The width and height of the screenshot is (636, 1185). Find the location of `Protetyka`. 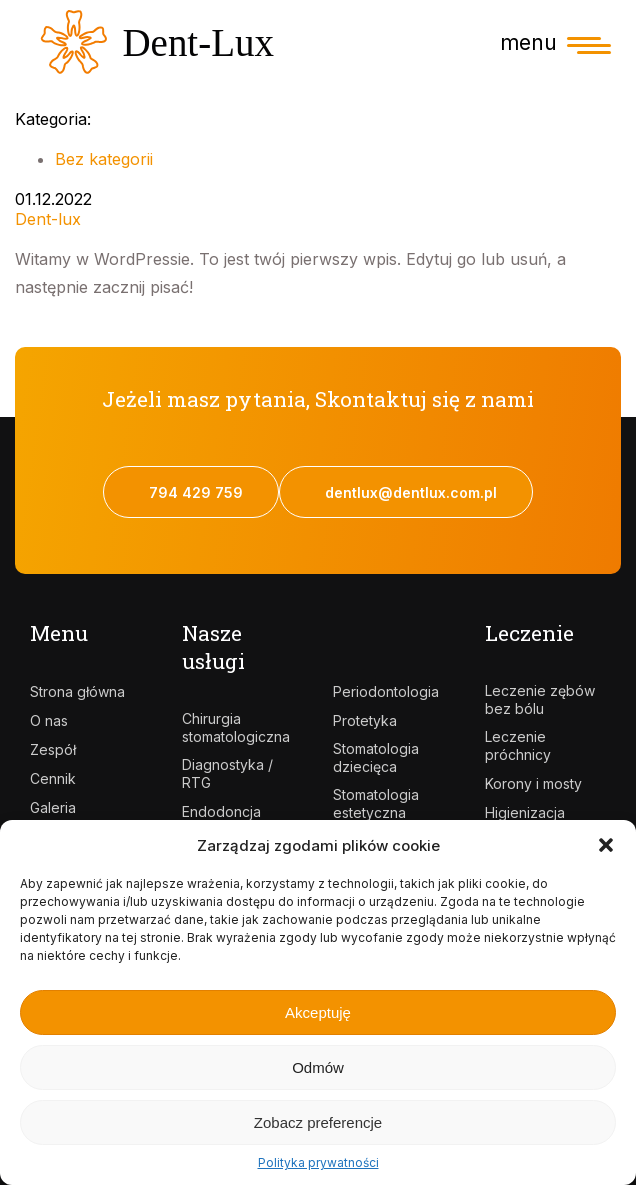

Protetyka is located at coordinates (365, 720).